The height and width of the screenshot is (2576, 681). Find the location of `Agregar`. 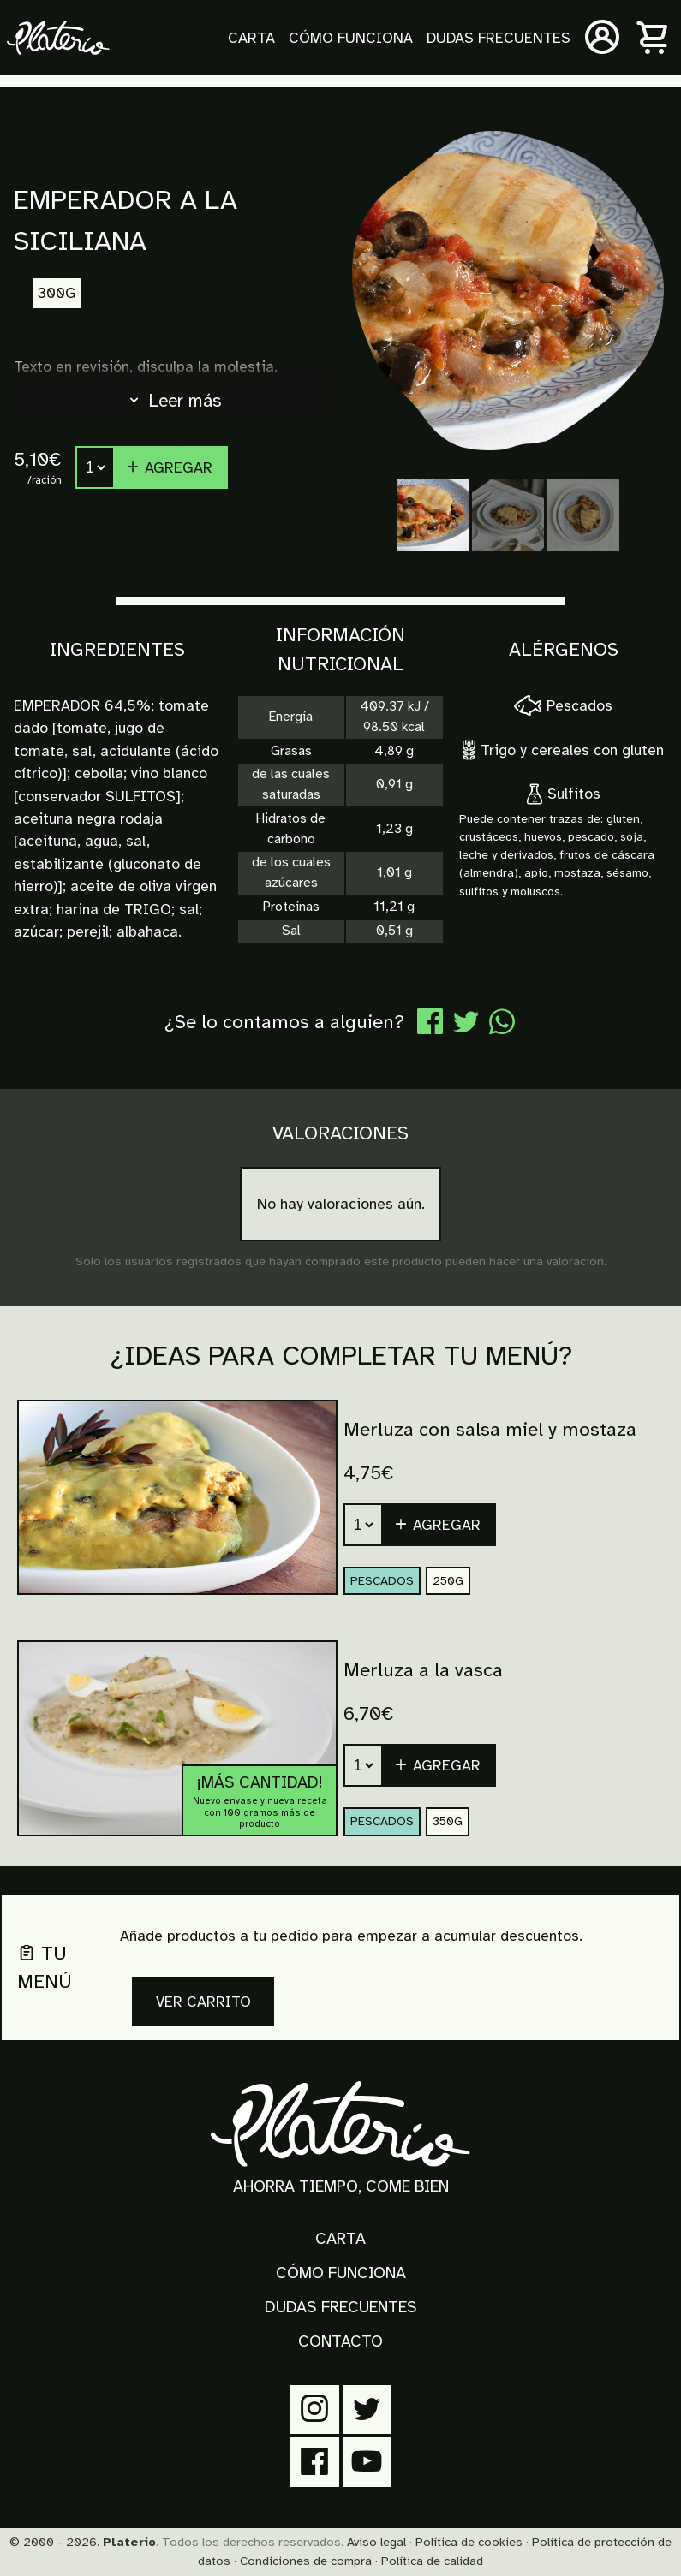

Agregar is located at coordinates (168, 467).